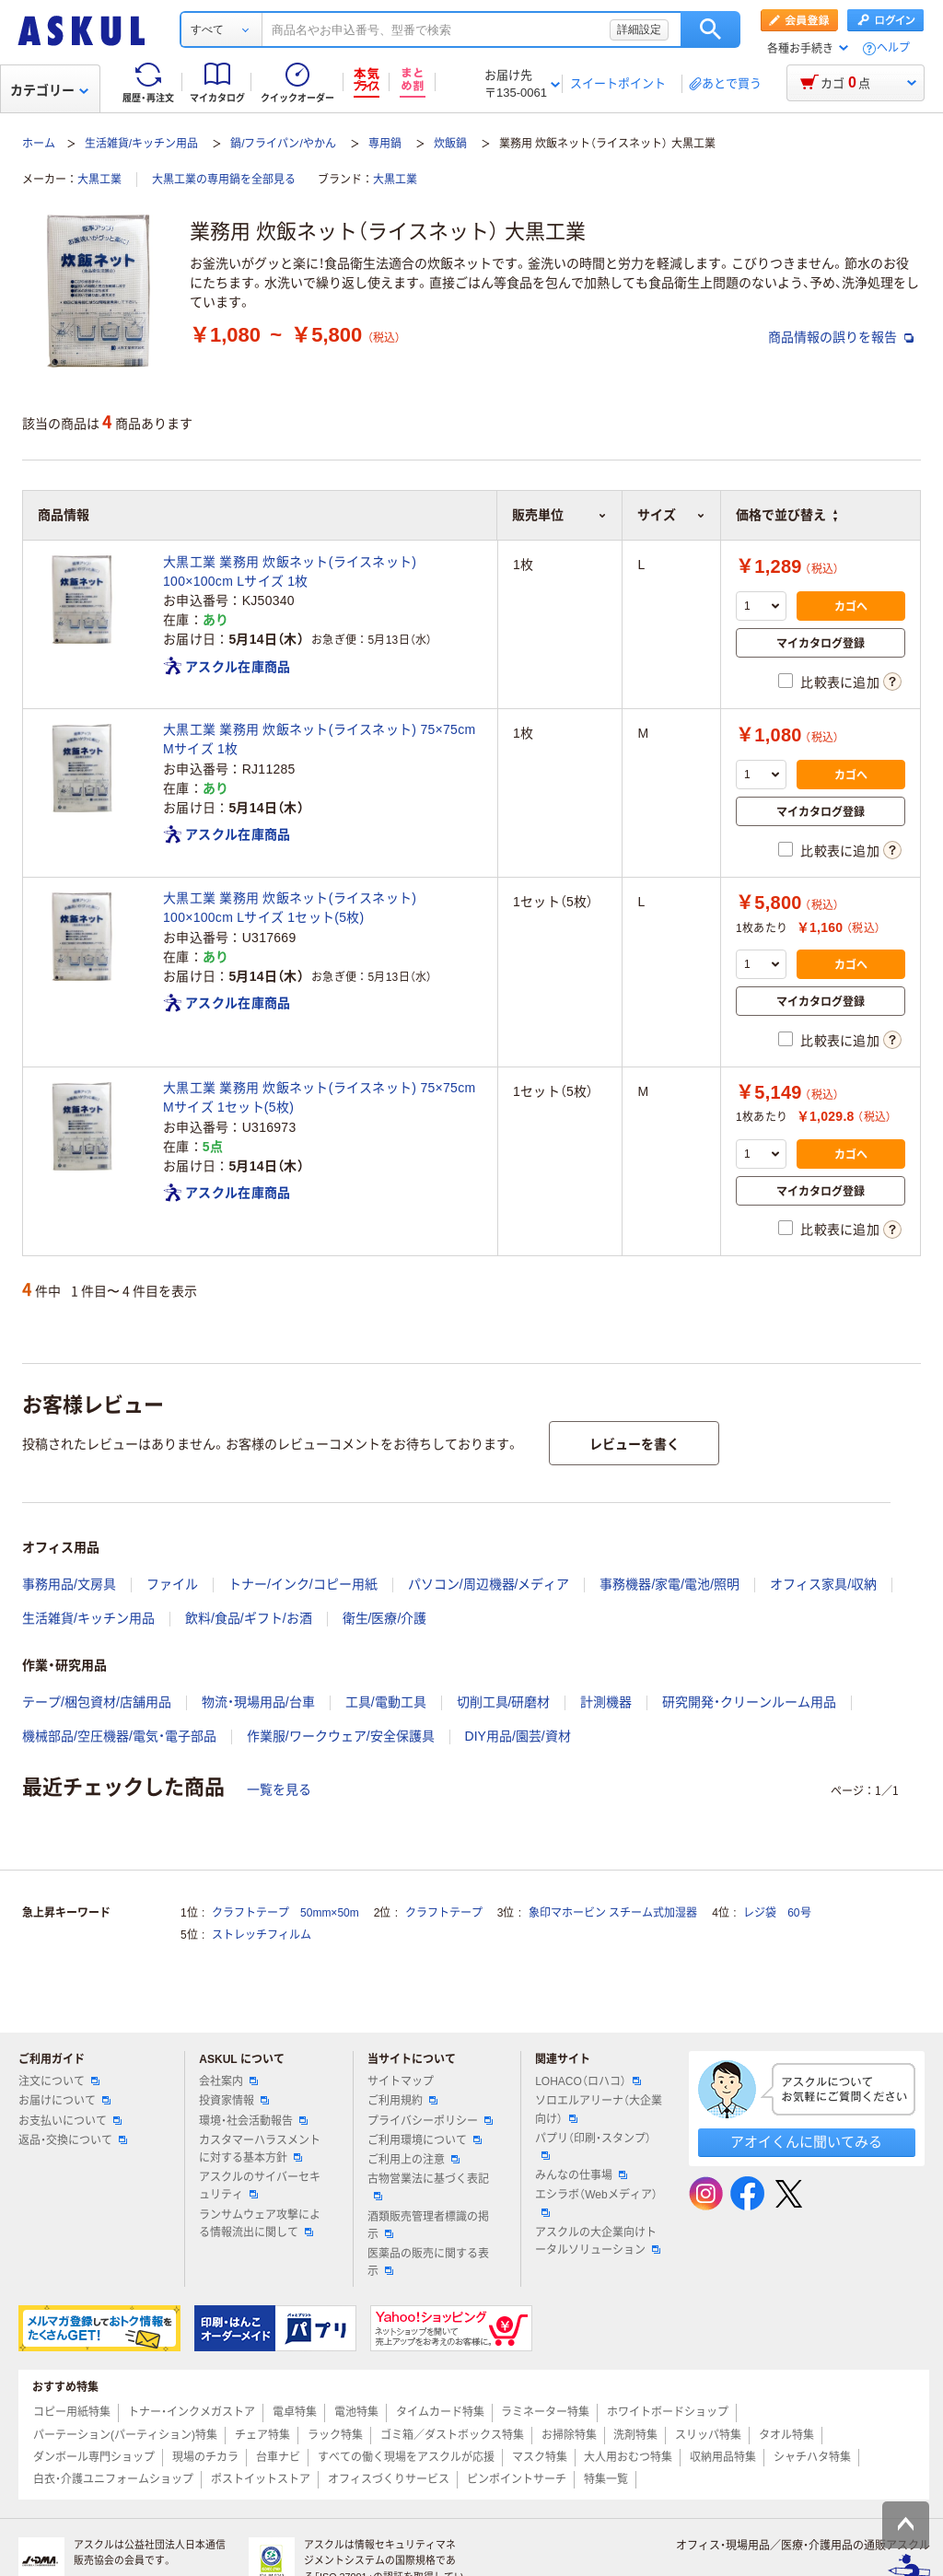 The image size is (943, 2576). I want to click on 検索, so click(710, 29).